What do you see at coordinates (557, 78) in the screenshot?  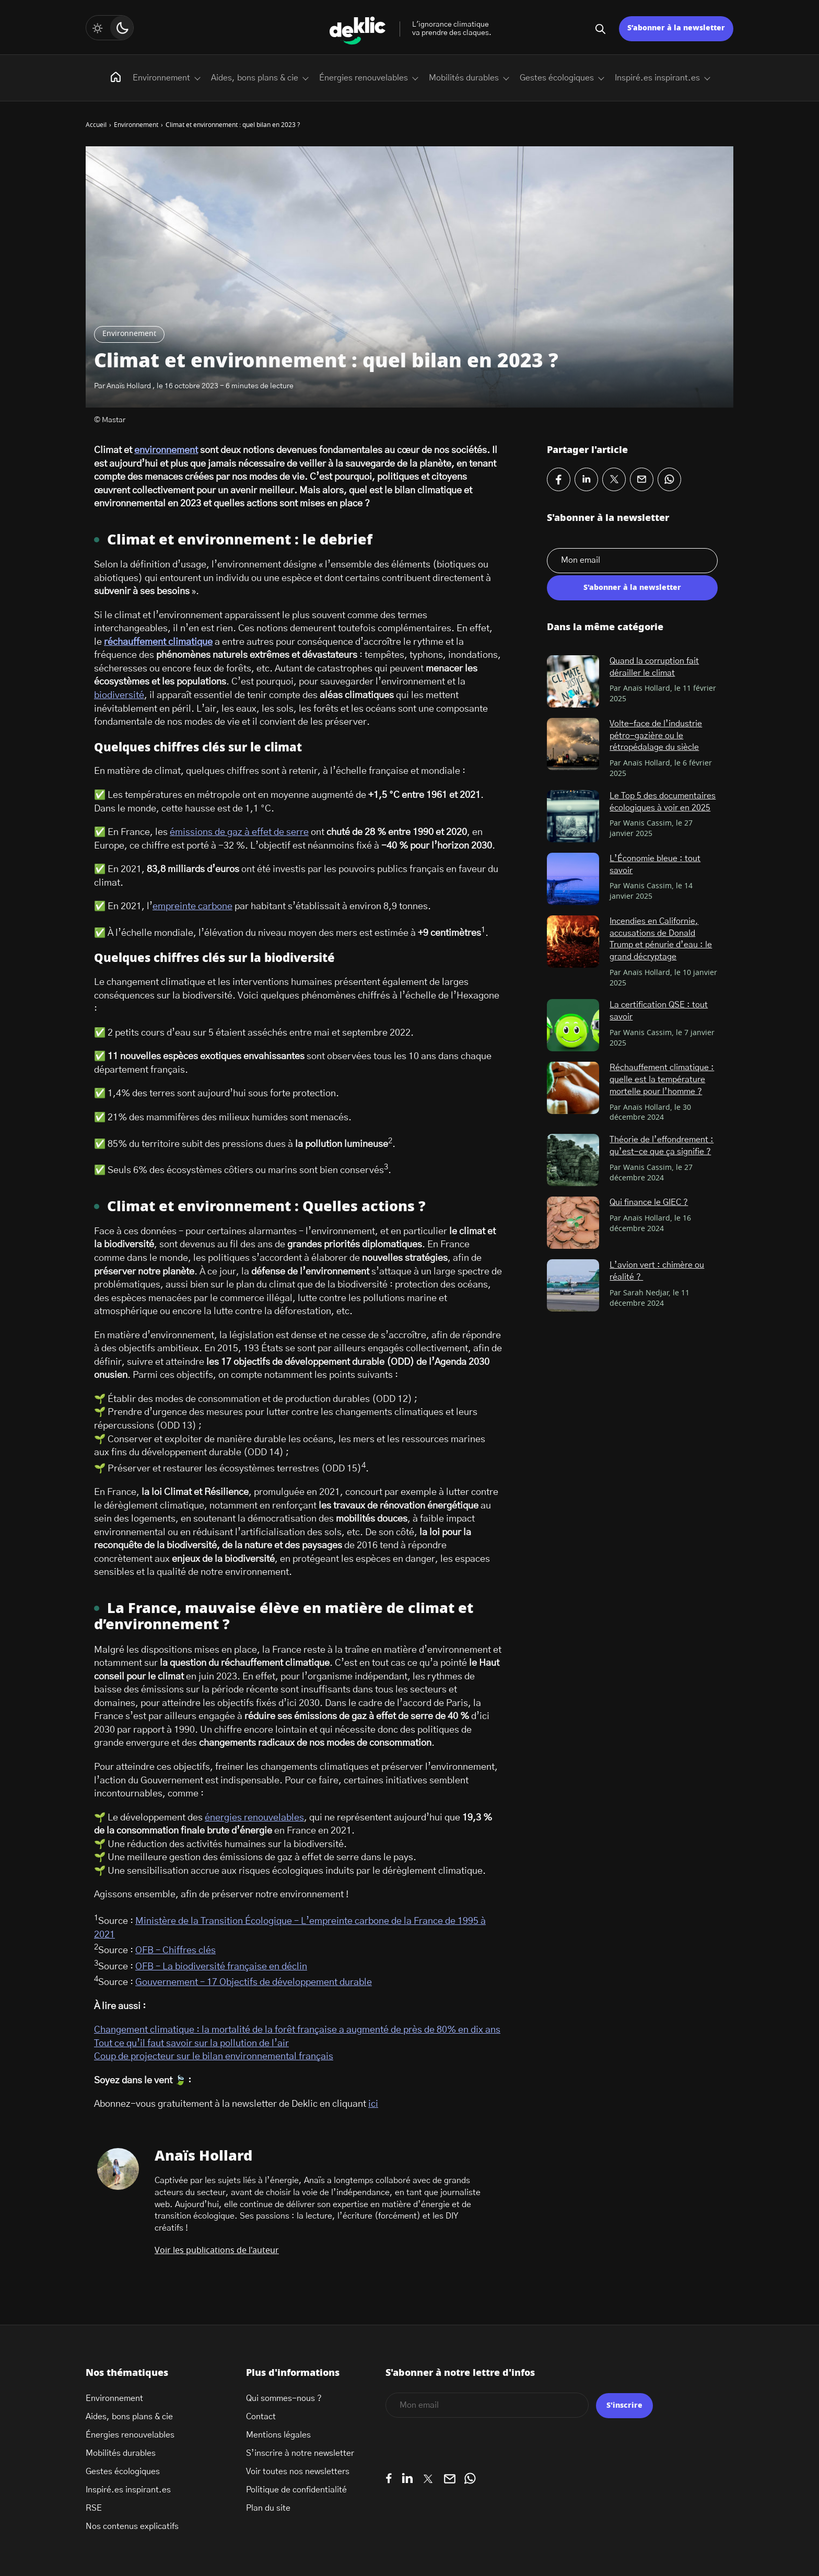 I see `Gestes écologiques` at bounding box center [557, 78].